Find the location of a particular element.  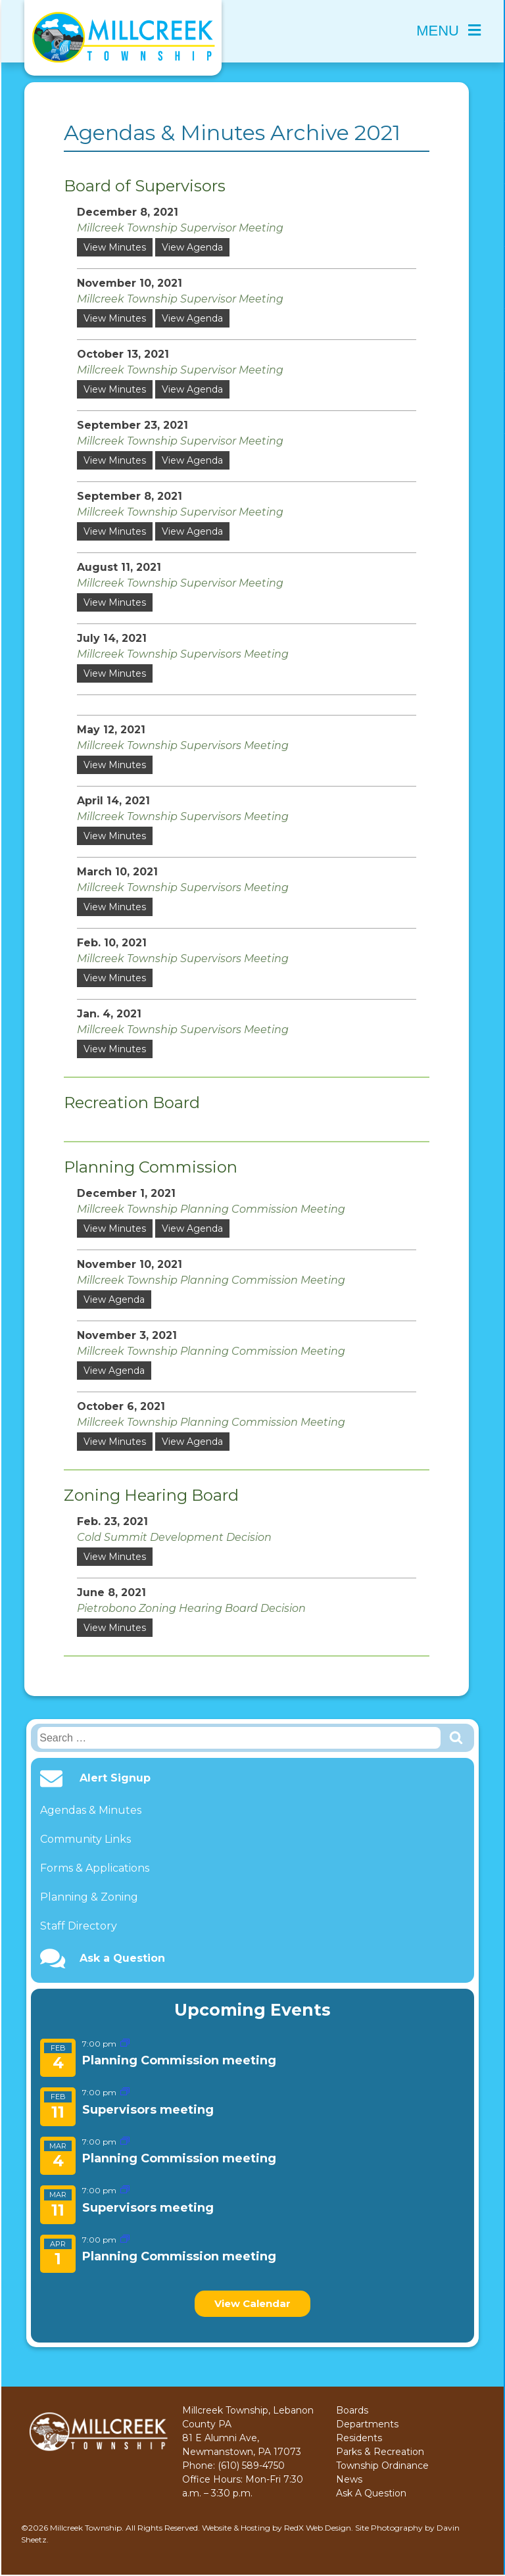

Departments is located at coordinates (367, 2424).